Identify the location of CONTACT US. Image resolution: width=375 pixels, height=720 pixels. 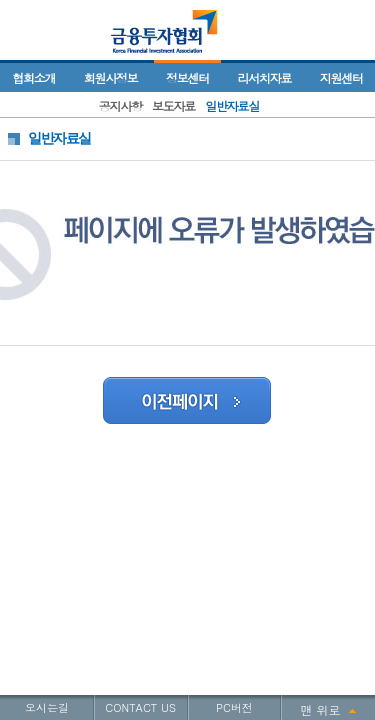
(140, 707).